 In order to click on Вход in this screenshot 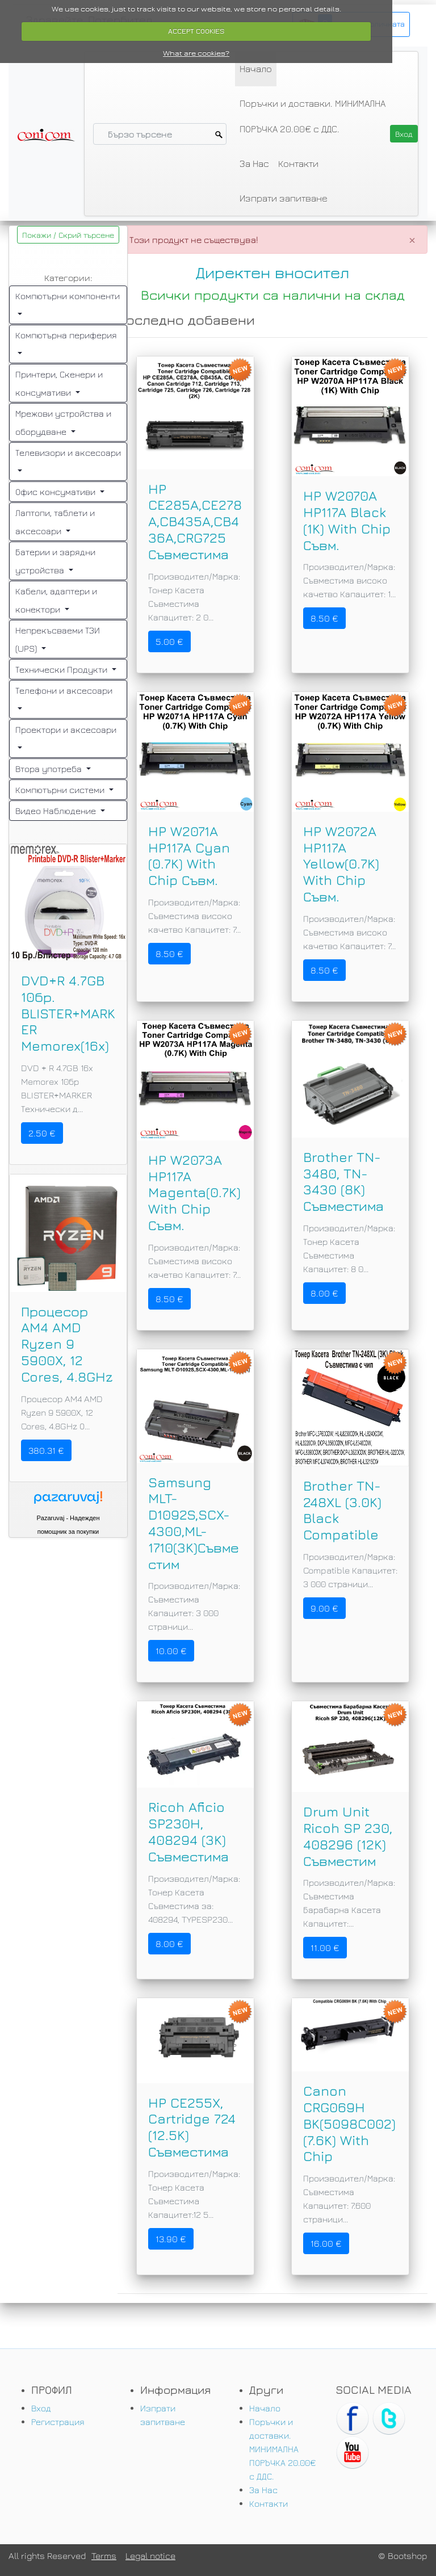, I will do `click(41, 2408)`.